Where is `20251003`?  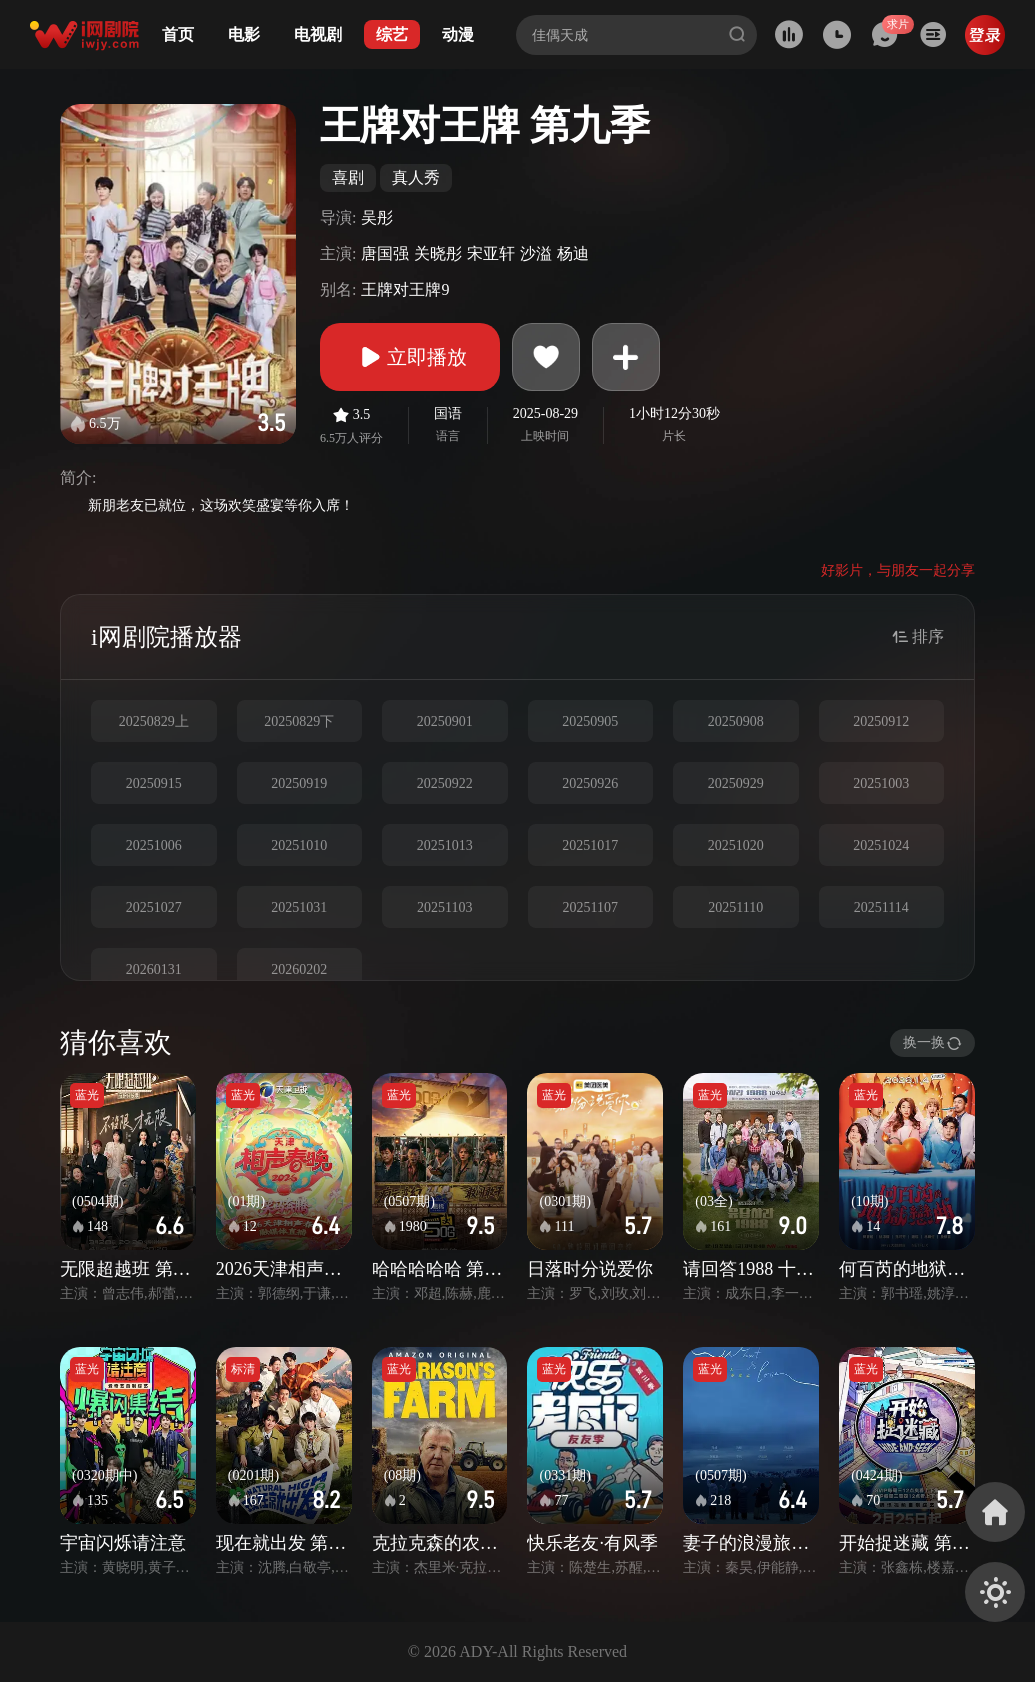 20251003 is located at coordinates (881, 783).